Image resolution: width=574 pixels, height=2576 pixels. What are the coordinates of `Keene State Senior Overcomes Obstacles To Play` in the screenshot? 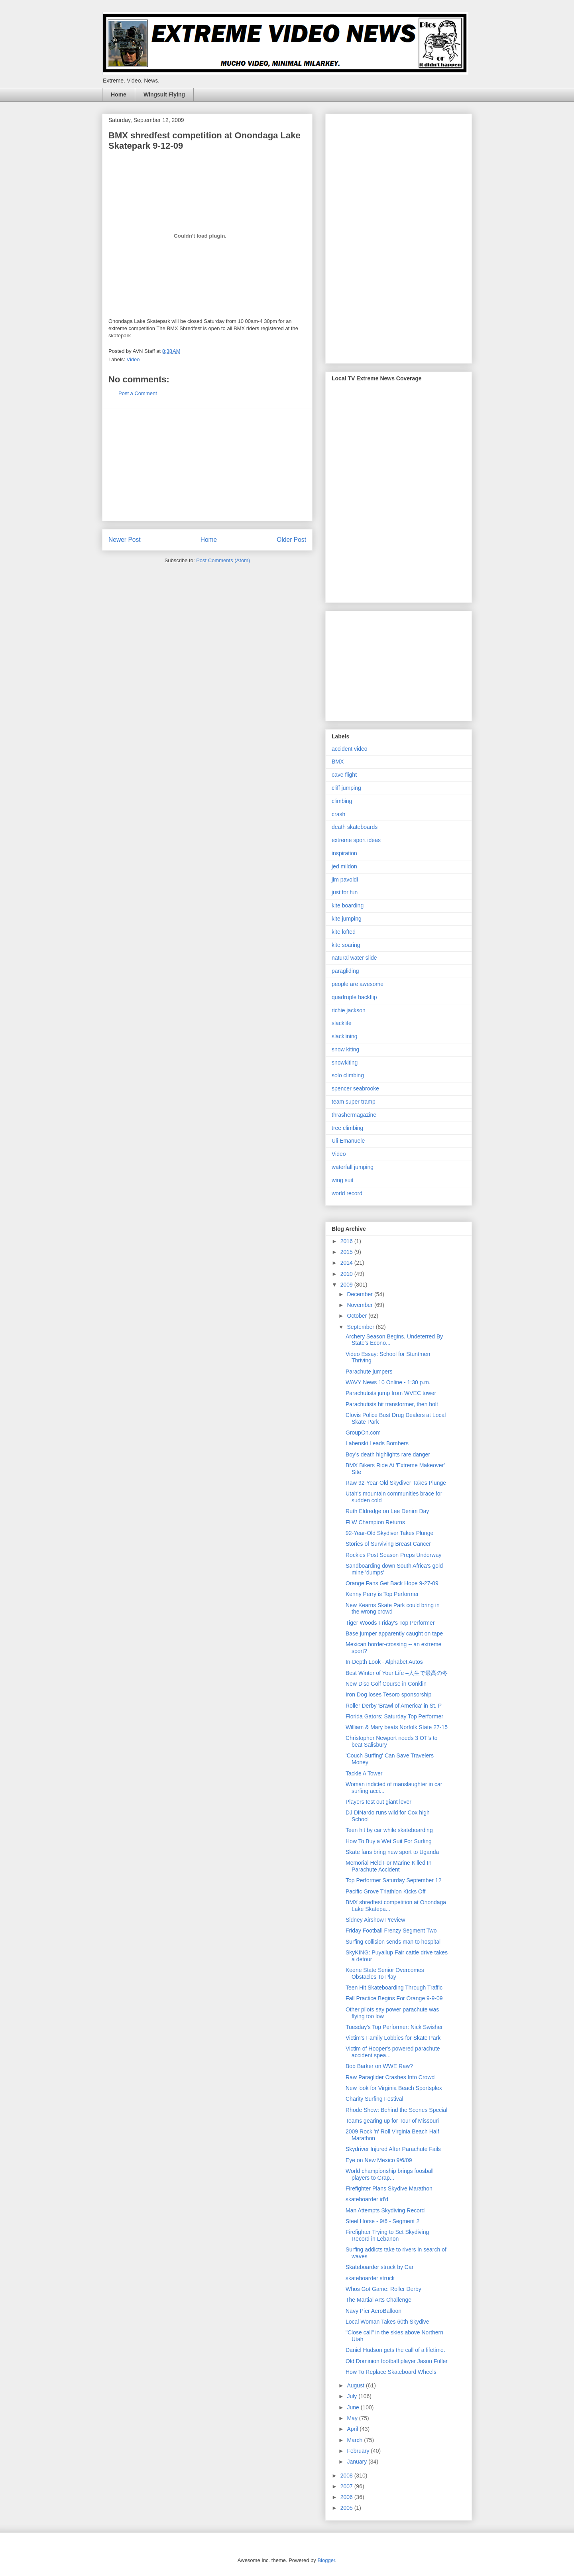 It's located at (385, 1973).